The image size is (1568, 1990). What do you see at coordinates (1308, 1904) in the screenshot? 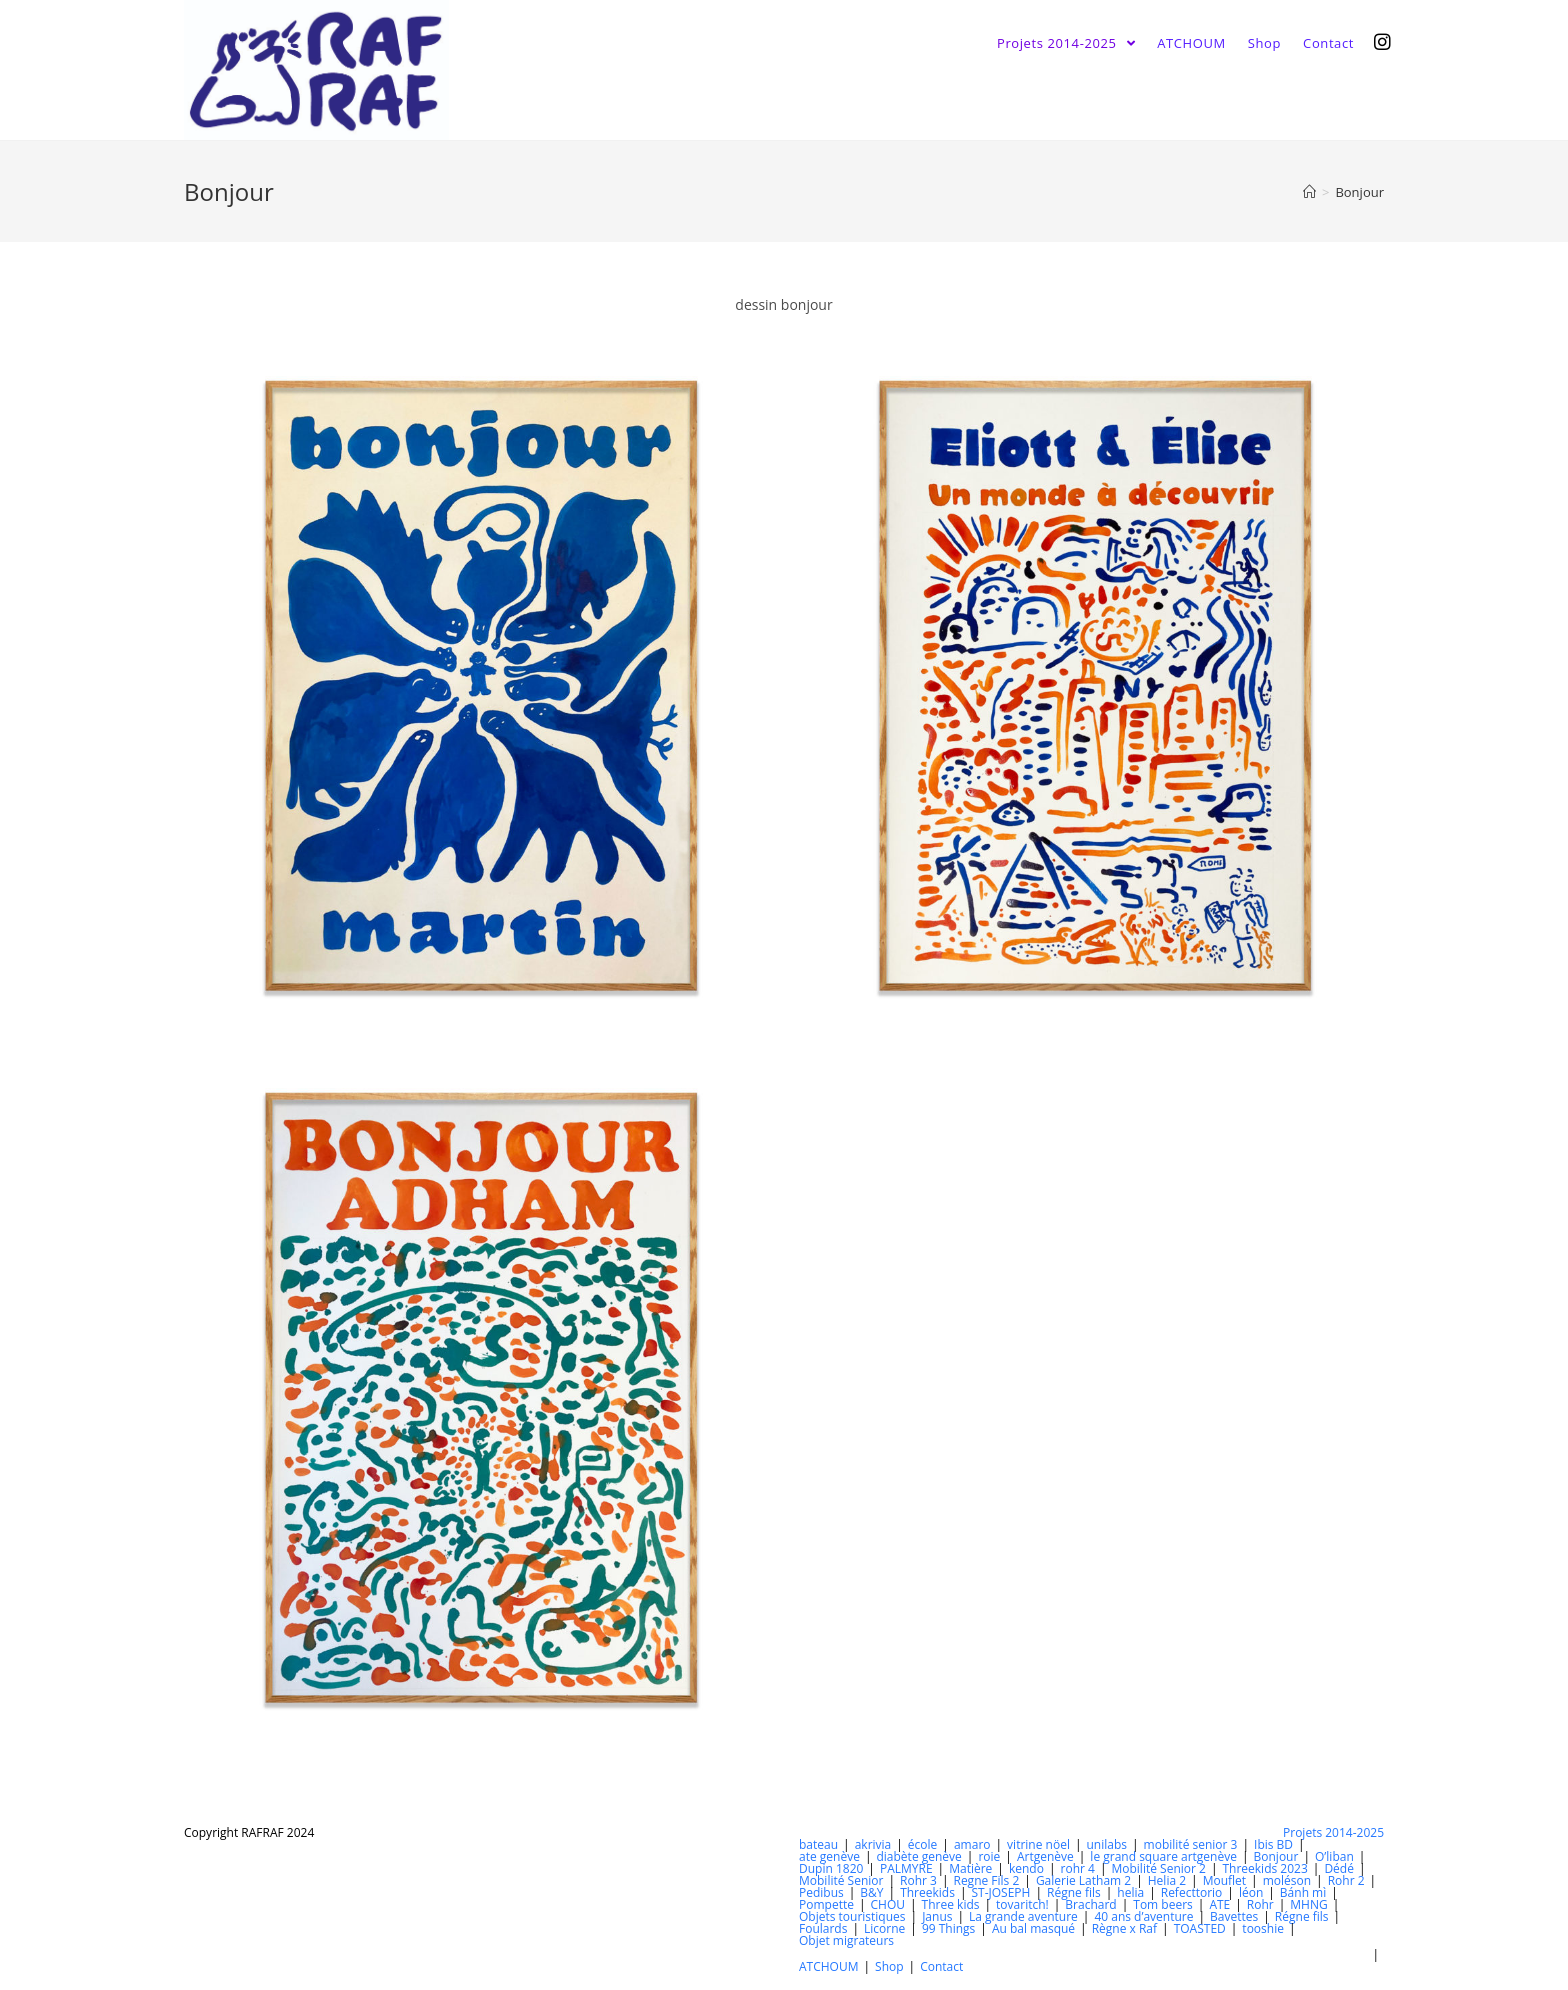
I see `MHNG` at bounding box center [1308, 1904].